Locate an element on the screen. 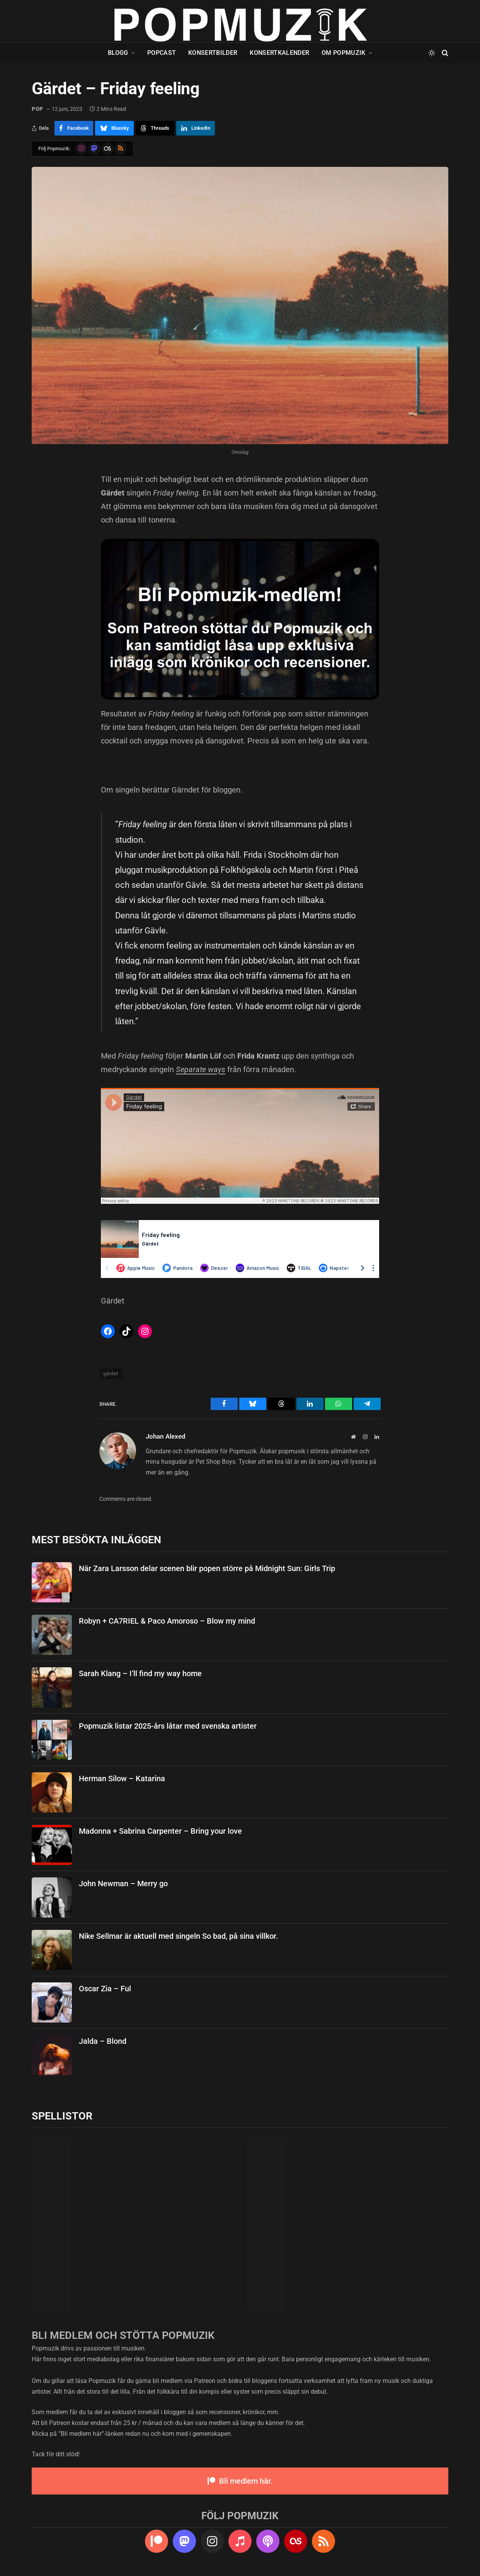 This screenshot has width=480, height=2576. Sarah Klang – I’ll find my way home is located at coordinates (140, 1673).